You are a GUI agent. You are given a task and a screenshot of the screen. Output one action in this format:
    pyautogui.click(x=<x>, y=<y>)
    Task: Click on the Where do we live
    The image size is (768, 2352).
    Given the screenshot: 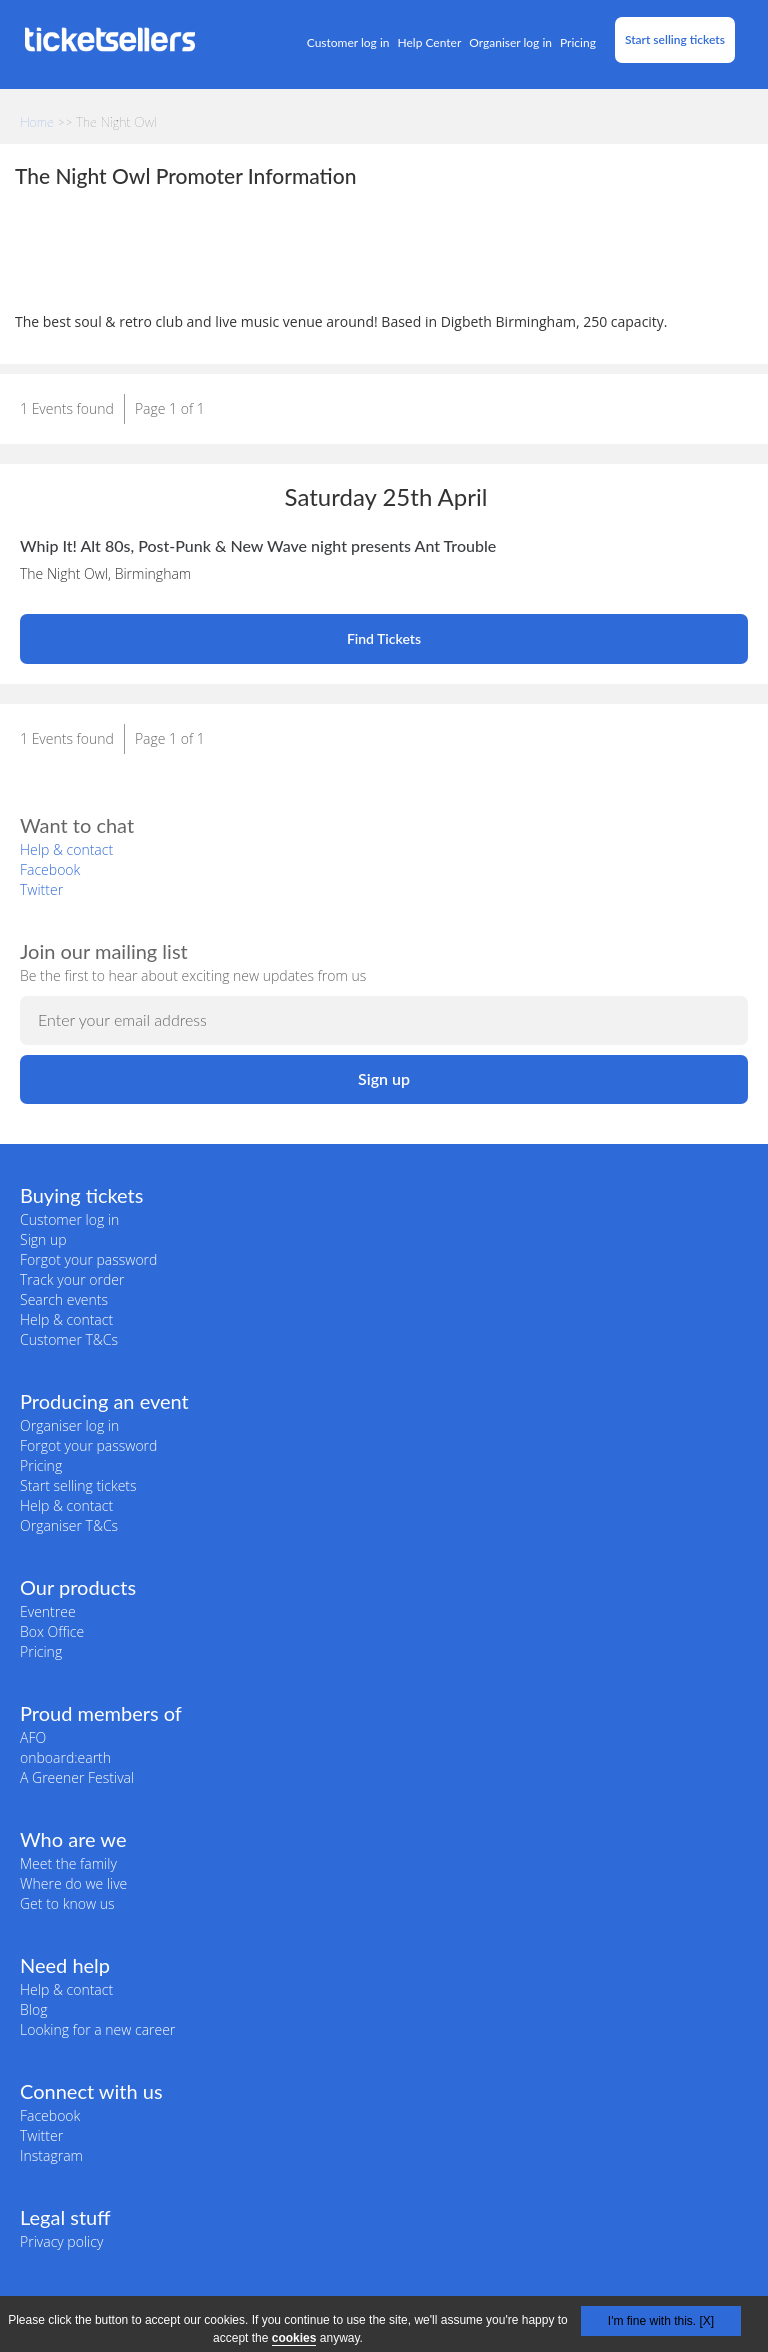 What is the action you would take?
    pyautogui.click(x=73, y=1883)
    